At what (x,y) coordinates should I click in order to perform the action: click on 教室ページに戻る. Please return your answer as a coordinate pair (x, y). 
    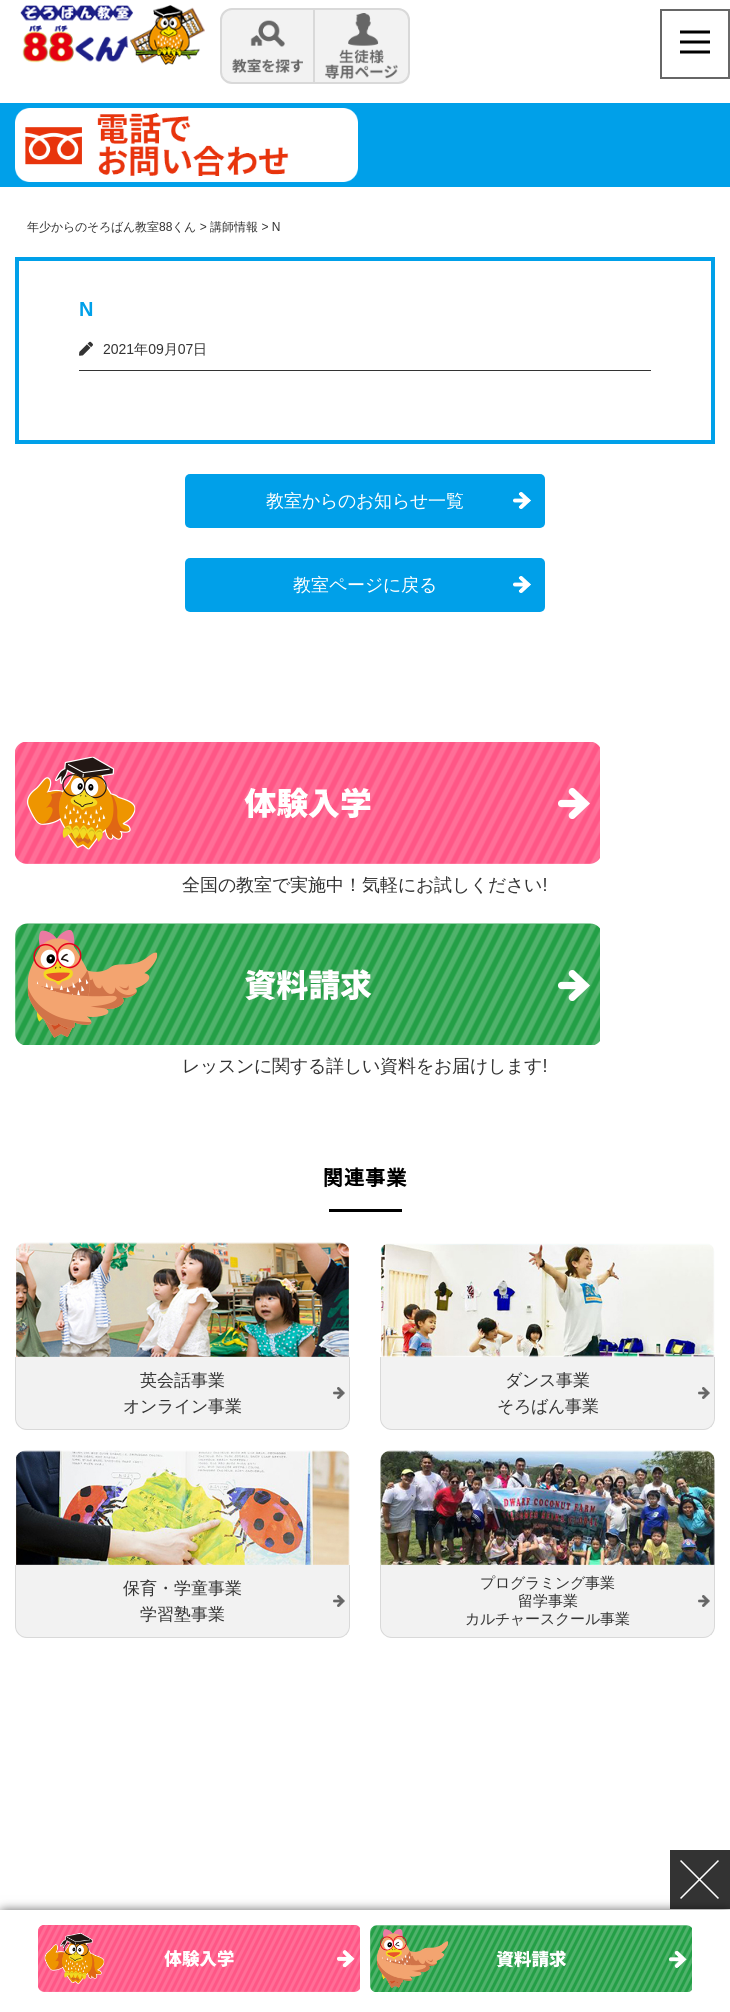
    Looking at the image, I should click on (365, 585).